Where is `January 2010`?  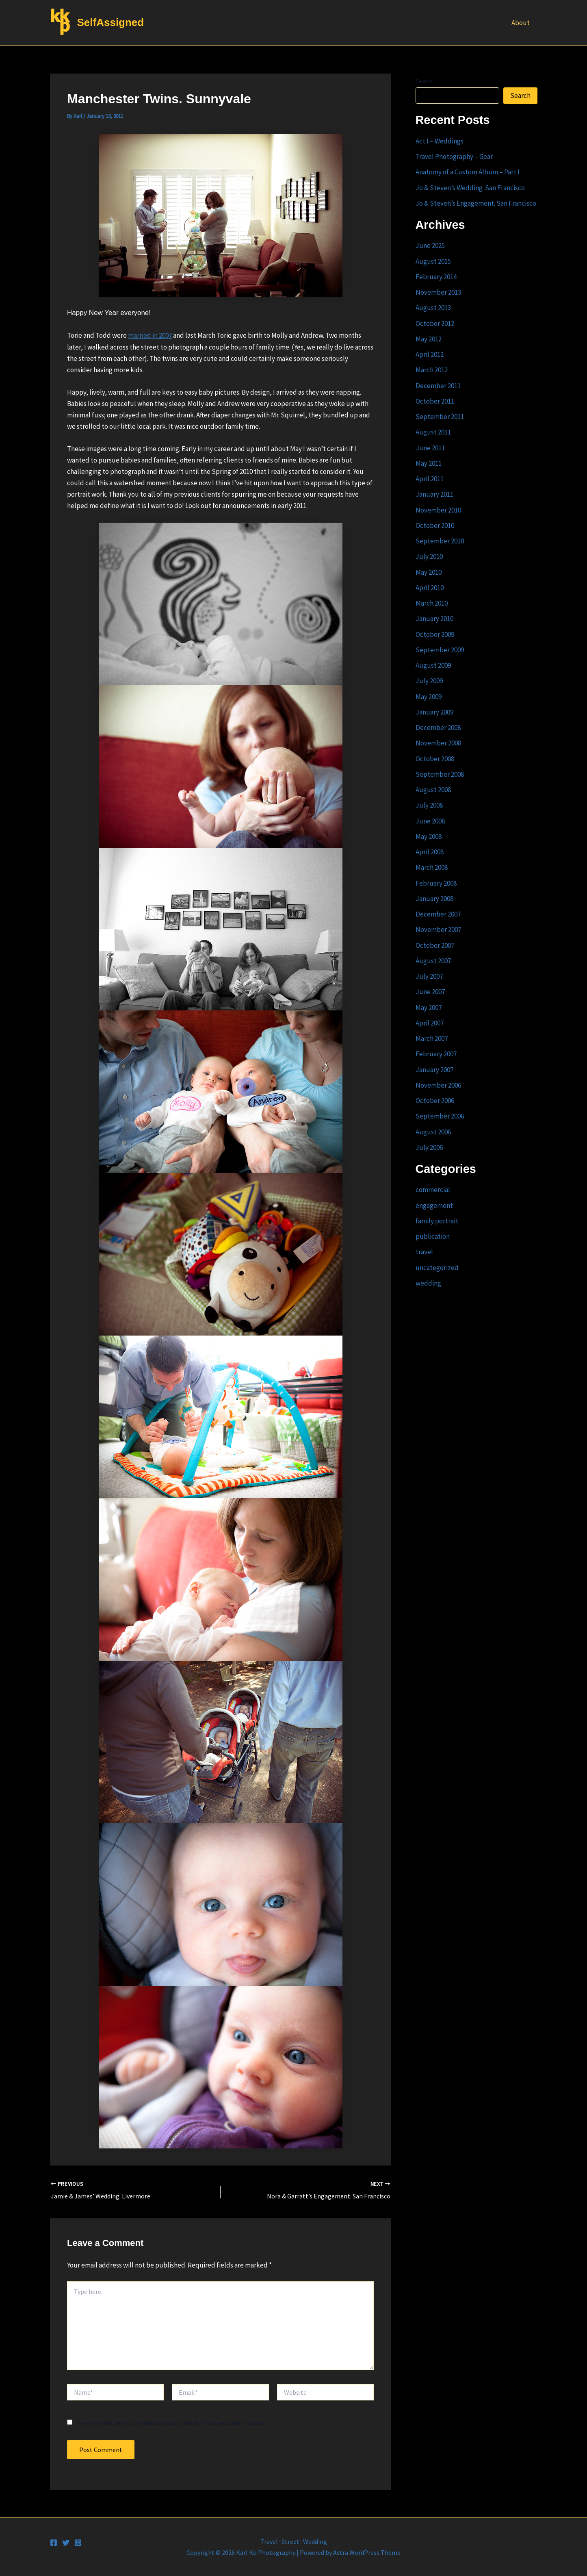
January 2010 is located at coordinates (434, 618).